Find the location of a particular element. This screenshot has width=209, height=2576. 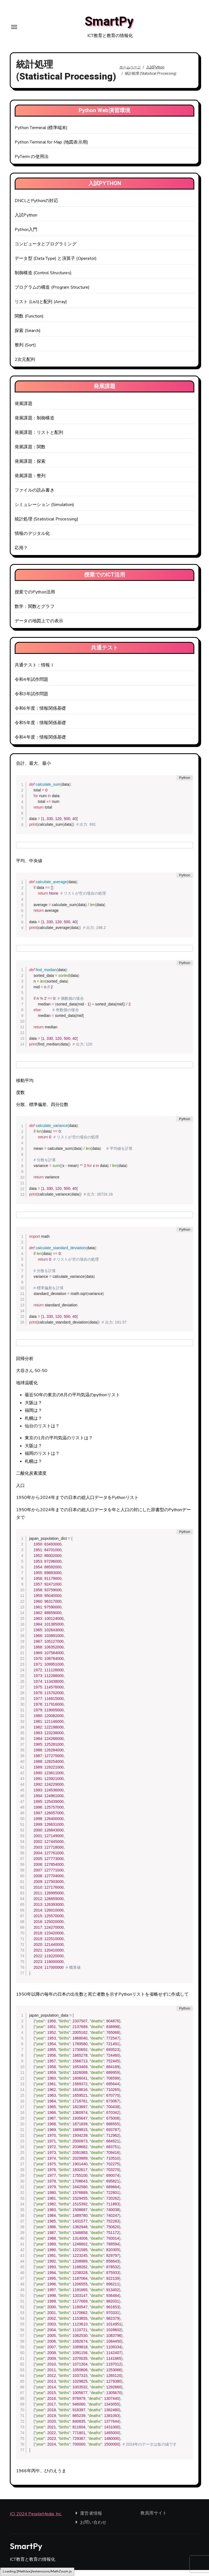

整列 (Sort) is located at coordinates (25, 351).